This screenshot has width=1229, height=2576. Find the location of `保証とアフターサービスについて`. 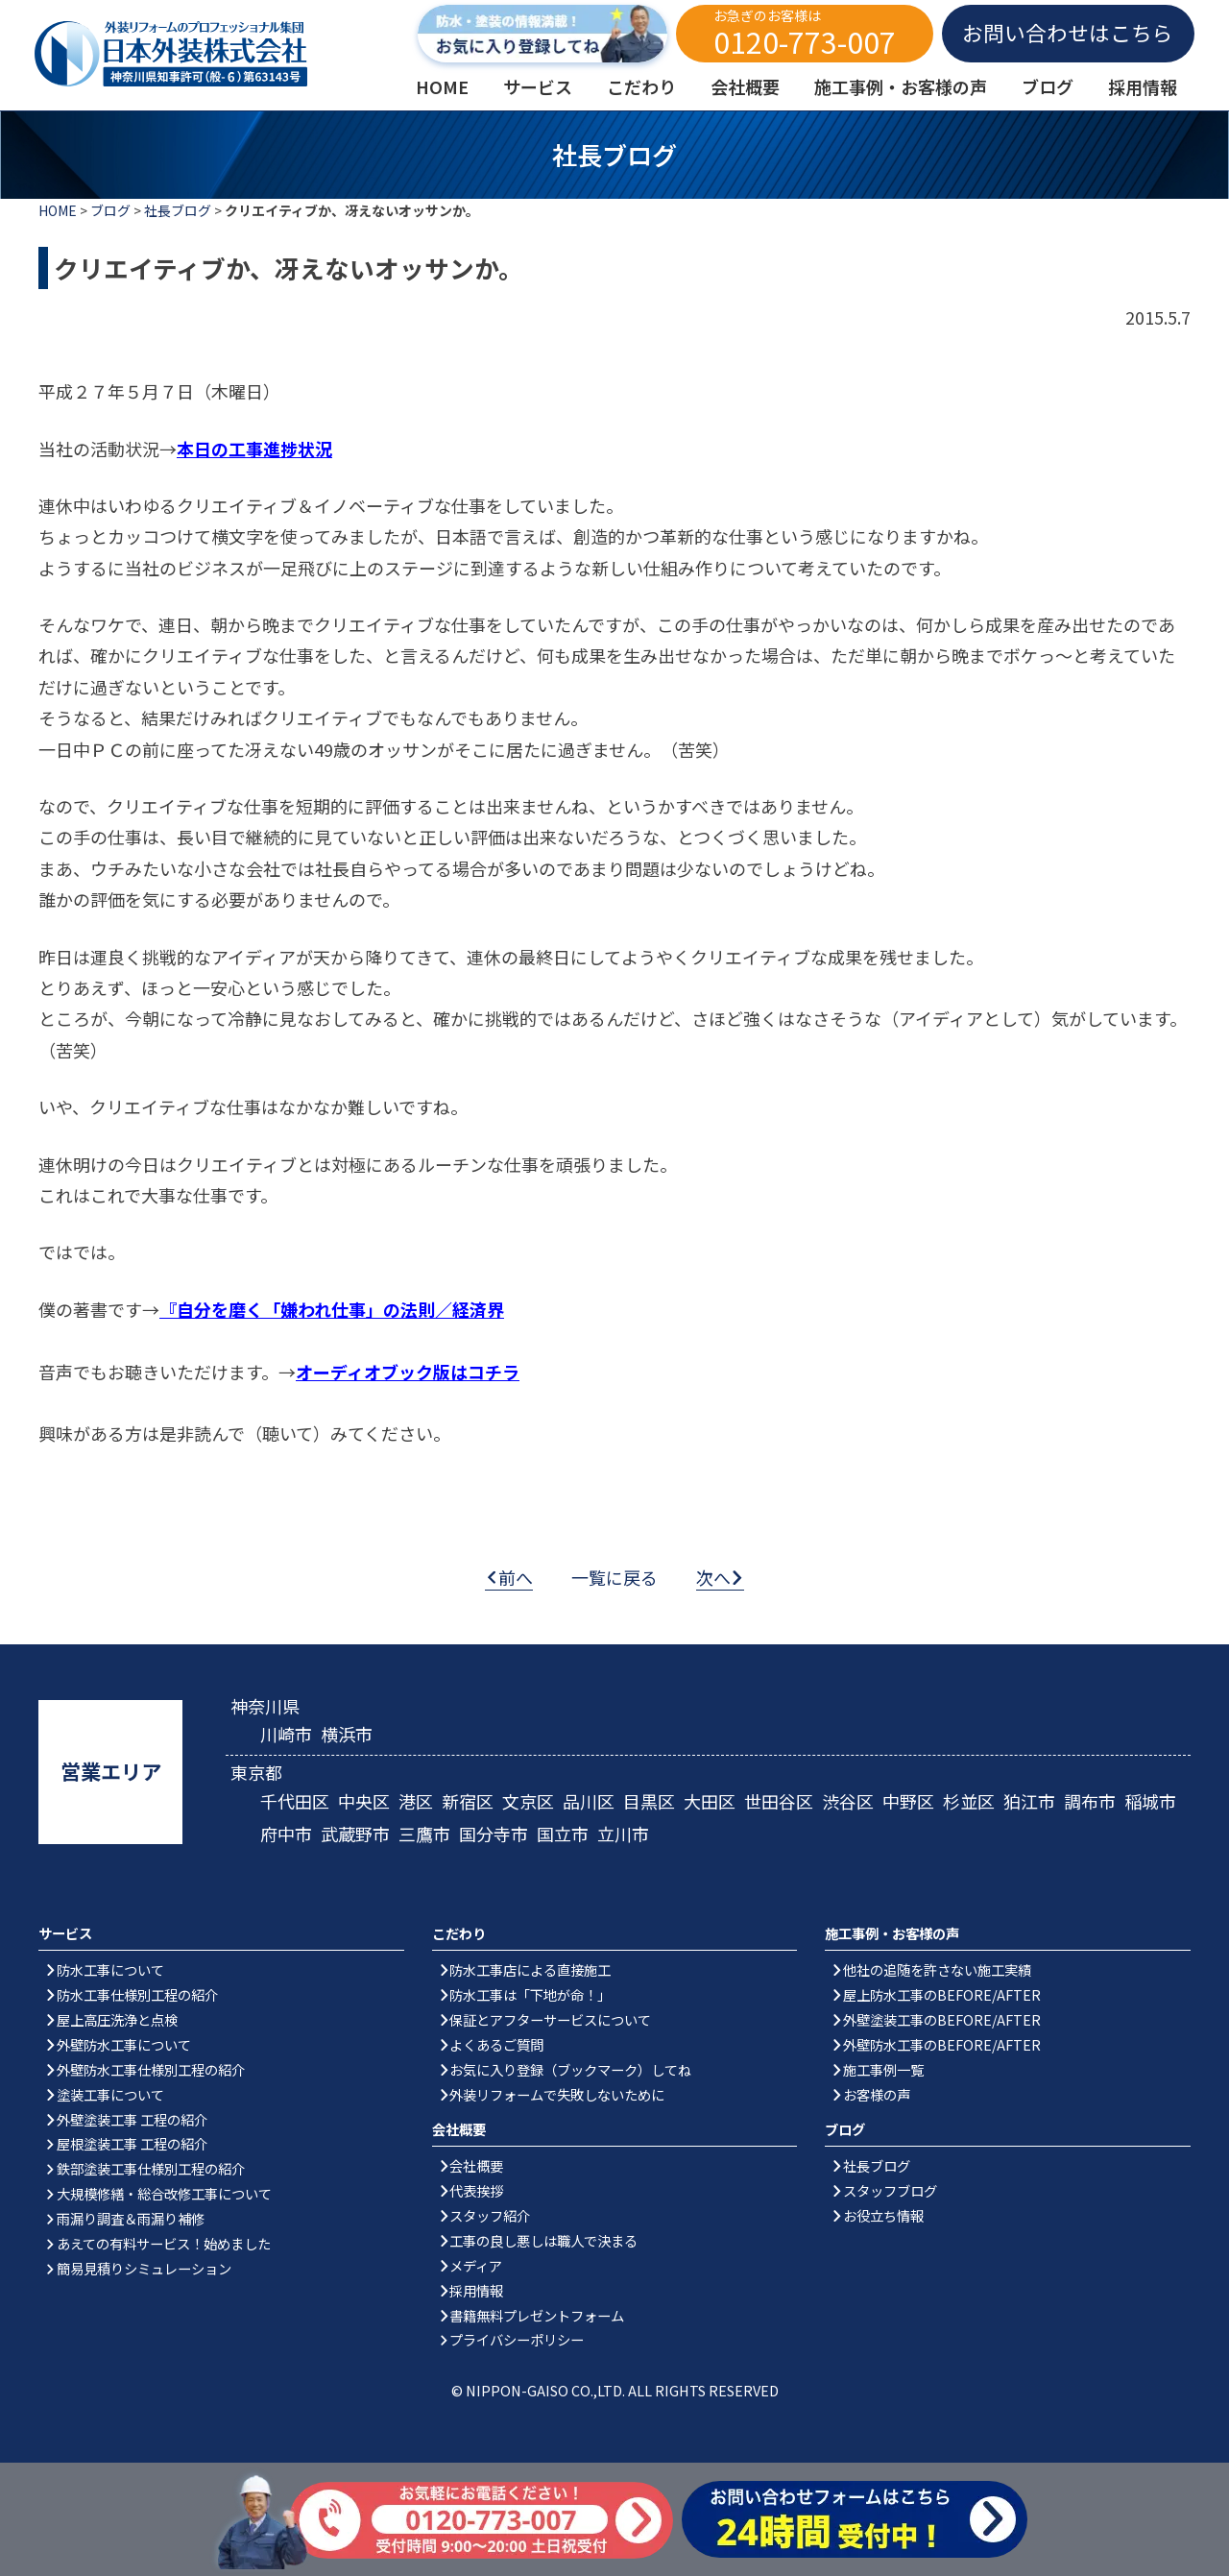

保証とアフターサービスについて is located at coordinates (550, 2019).